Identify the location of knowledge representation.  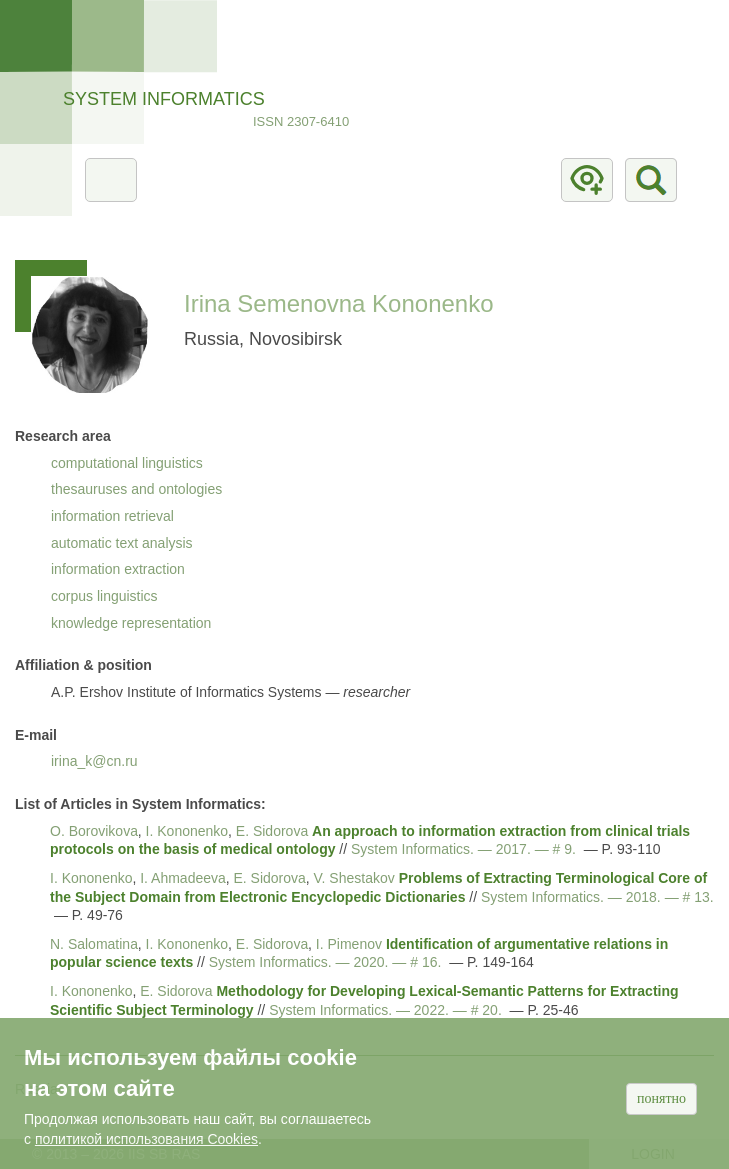
(131, 623).